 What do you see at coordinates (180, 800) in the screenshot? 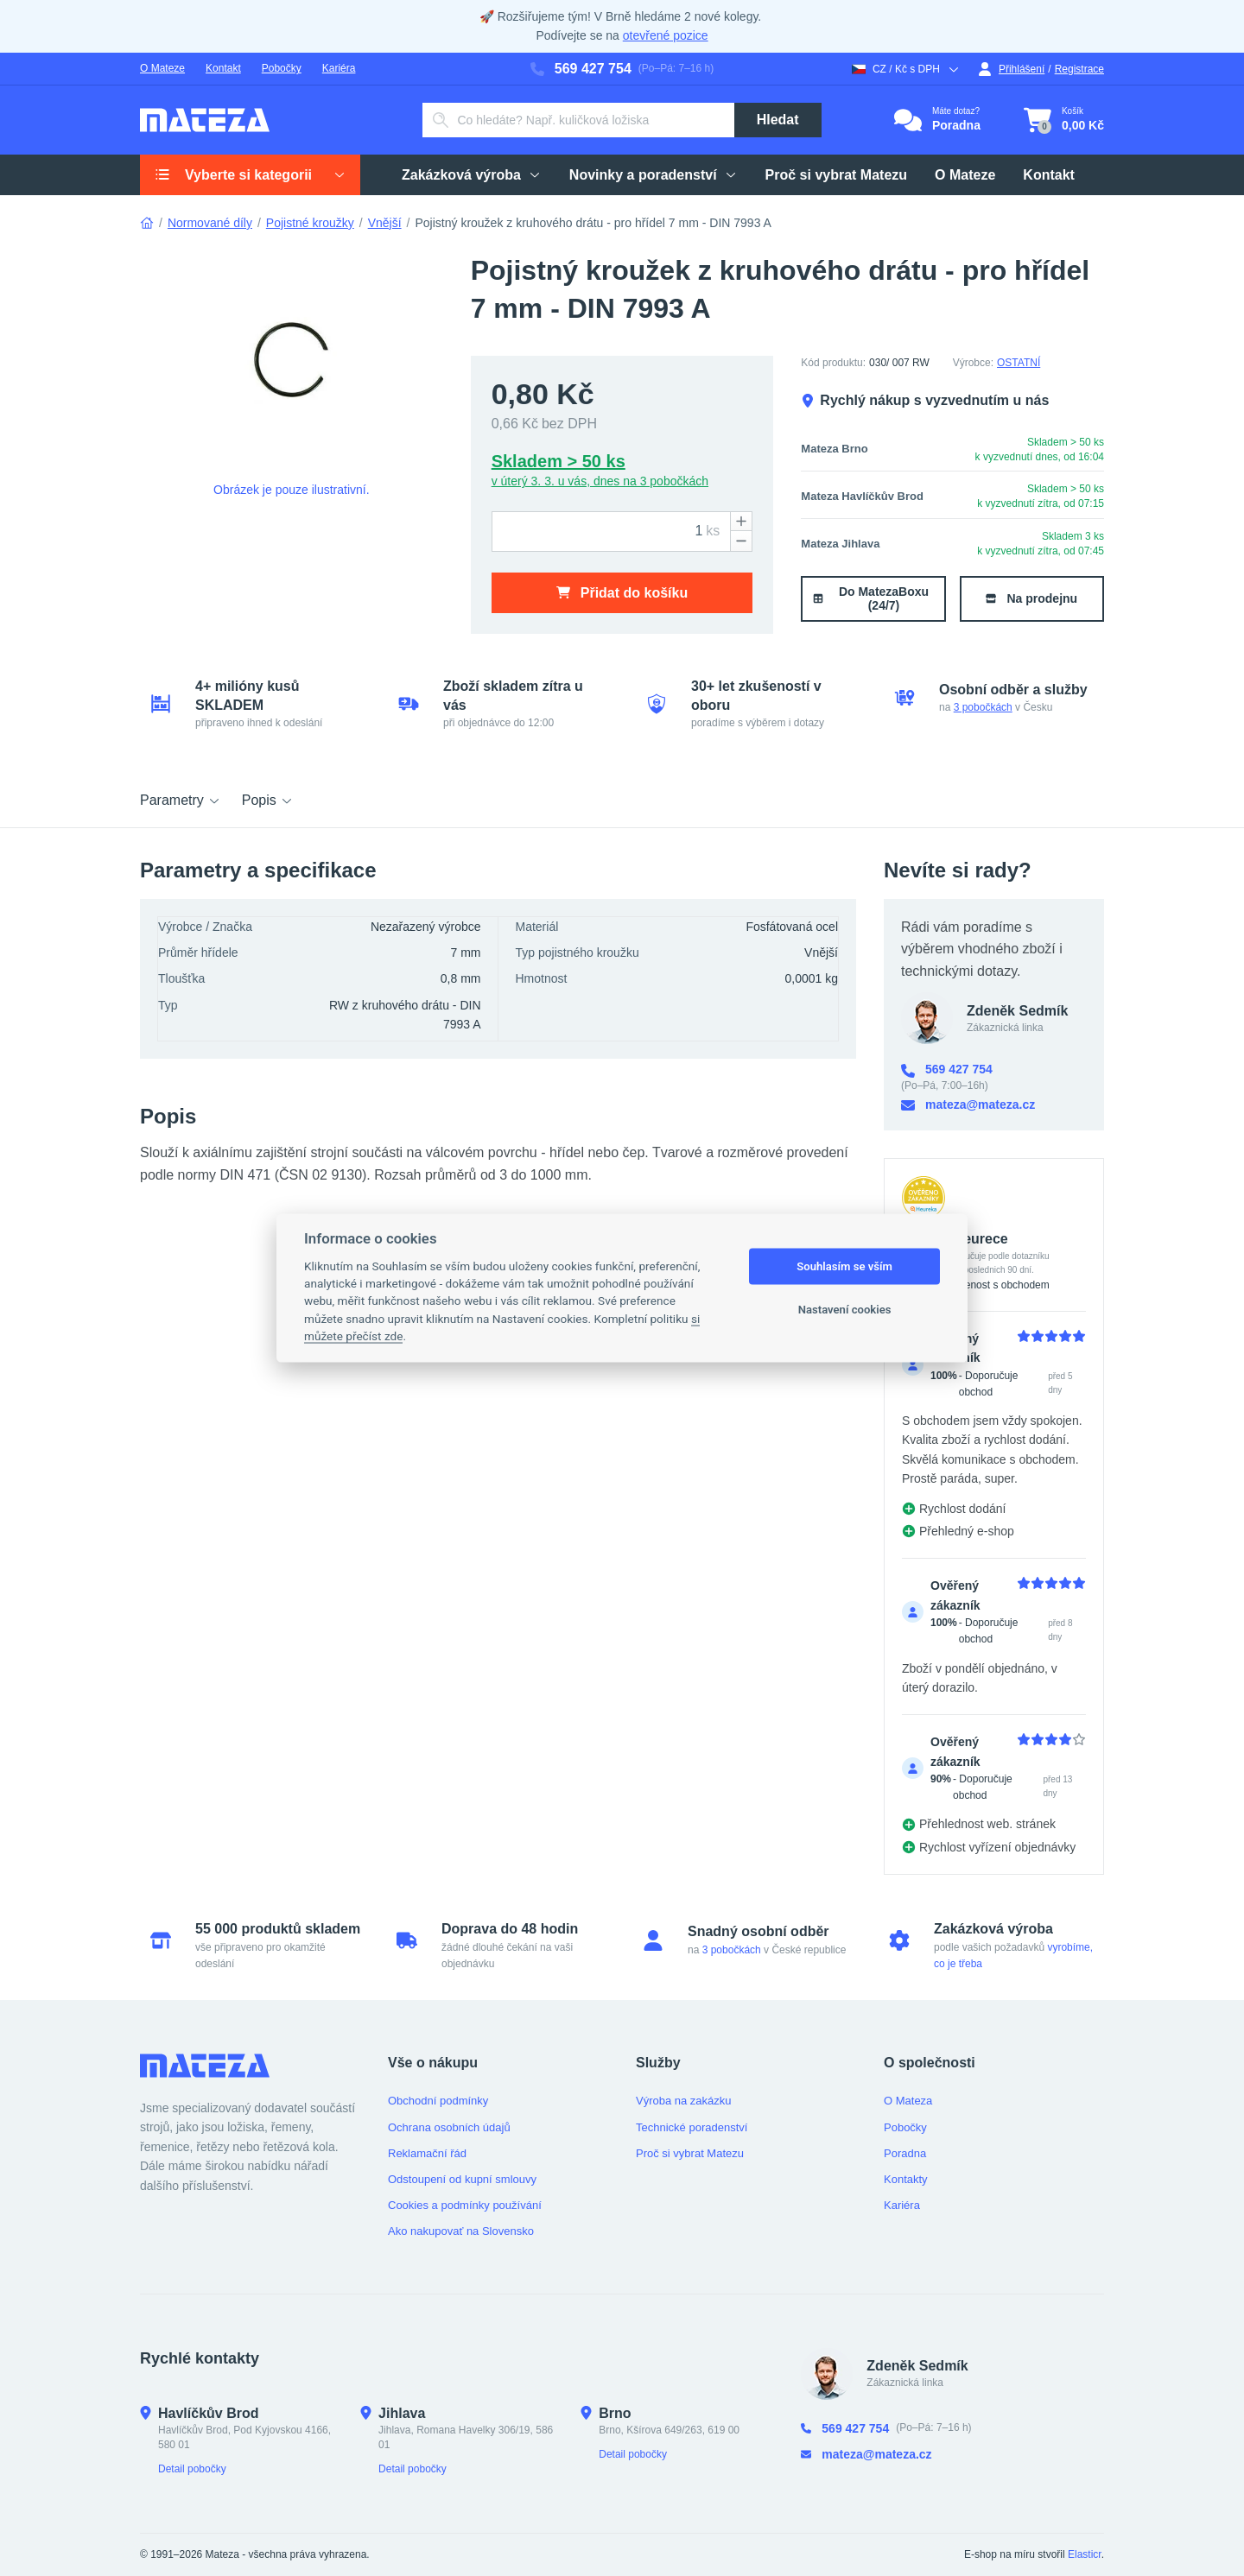
I see `Parametry` at bounding box center [180, 800].